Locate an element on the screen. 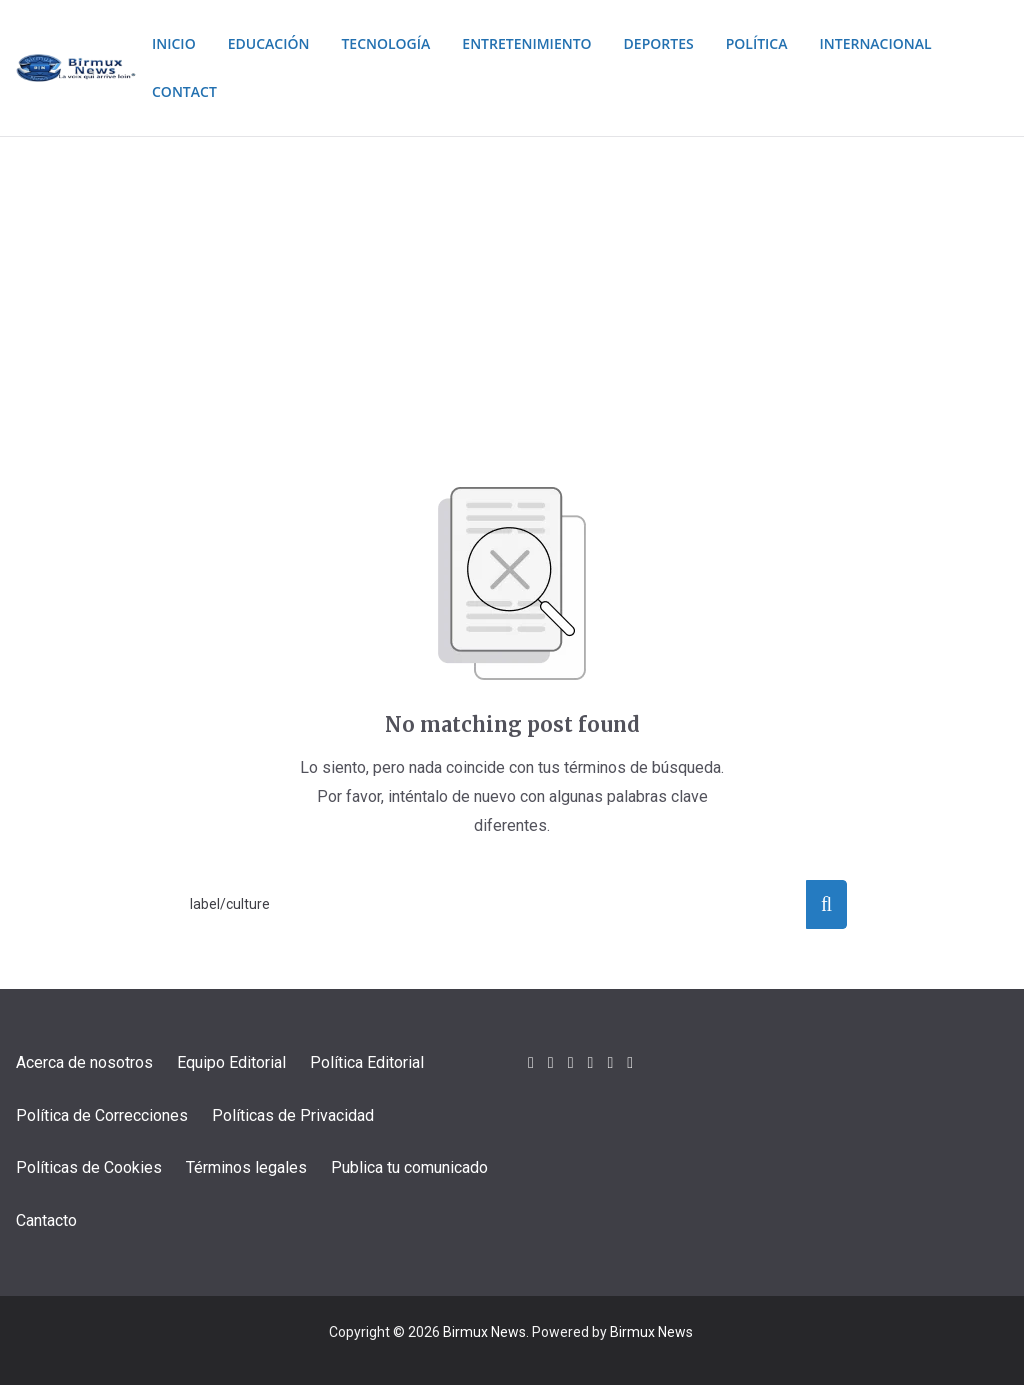 The image size is (1024, 1385). Acerca de nosotros is located at coordinates (84, 1062).